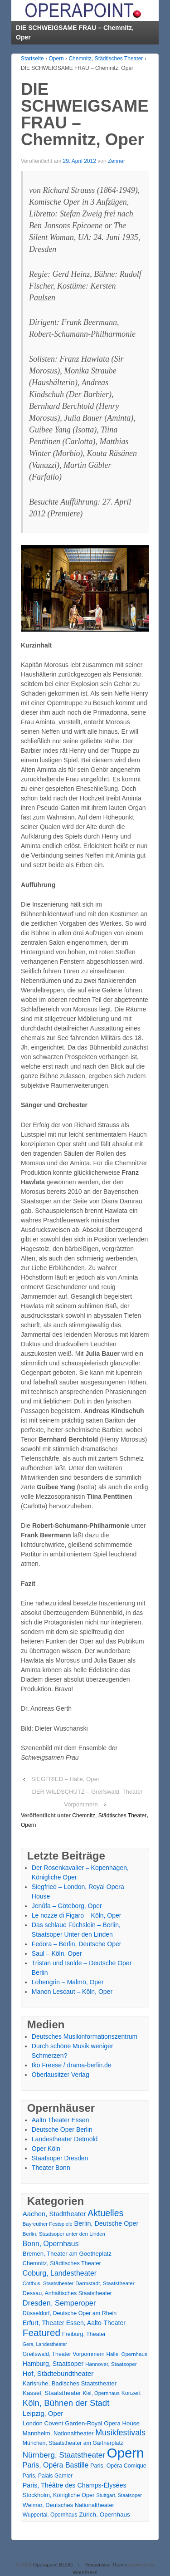  What do you see at coordinates (73, 2443) in the screenshot?
I see `München, Staatstheater am Gärtnerplatz [München, Staatstheater am Gärtnerplatz (17 Einträge)]` at bounding box center [73, 2443].